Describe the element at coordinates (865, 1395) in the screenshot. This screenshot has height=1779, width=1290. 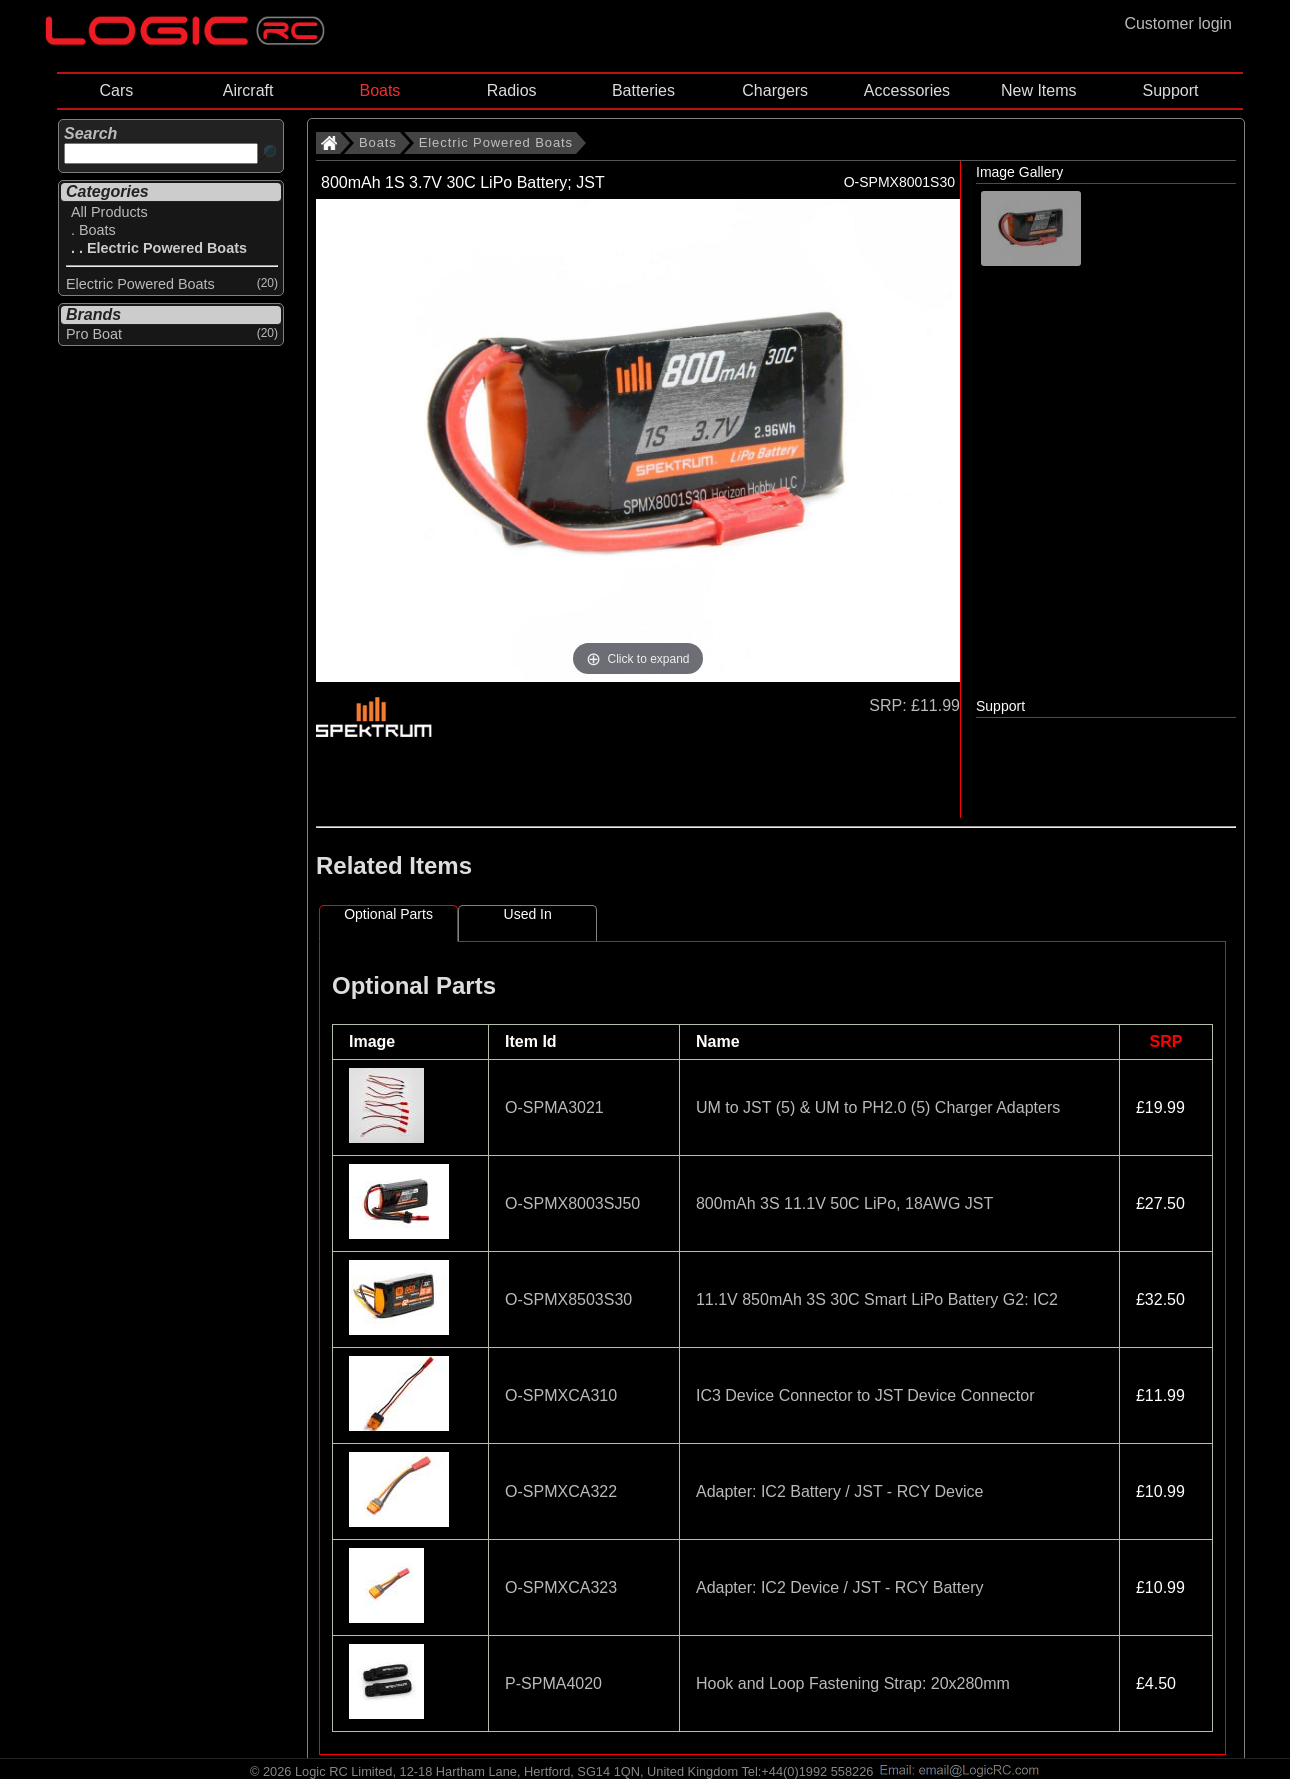
I see `IC3 Device Connector to JST Device Connector` at that location.